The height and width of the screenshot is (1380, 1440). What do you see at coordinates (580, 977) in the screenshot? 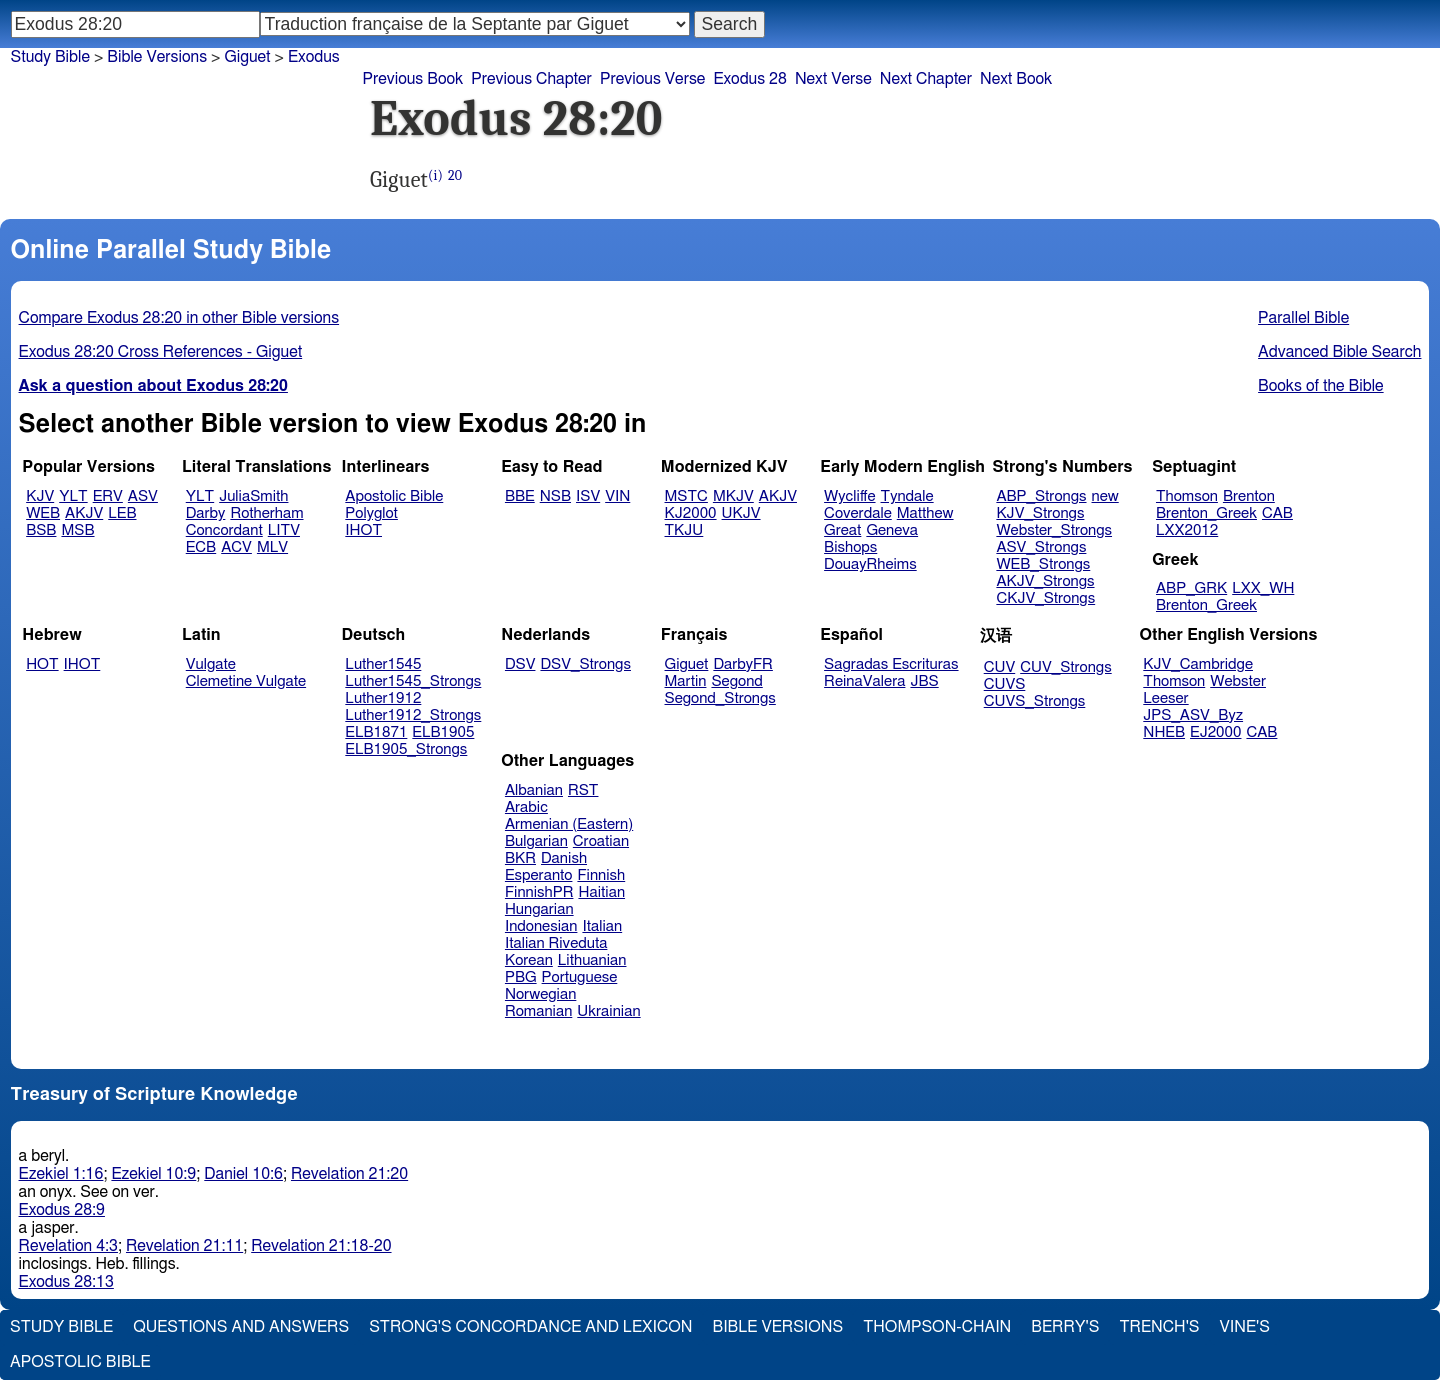
I see `Portuguese` at bounding box center [580, 977].